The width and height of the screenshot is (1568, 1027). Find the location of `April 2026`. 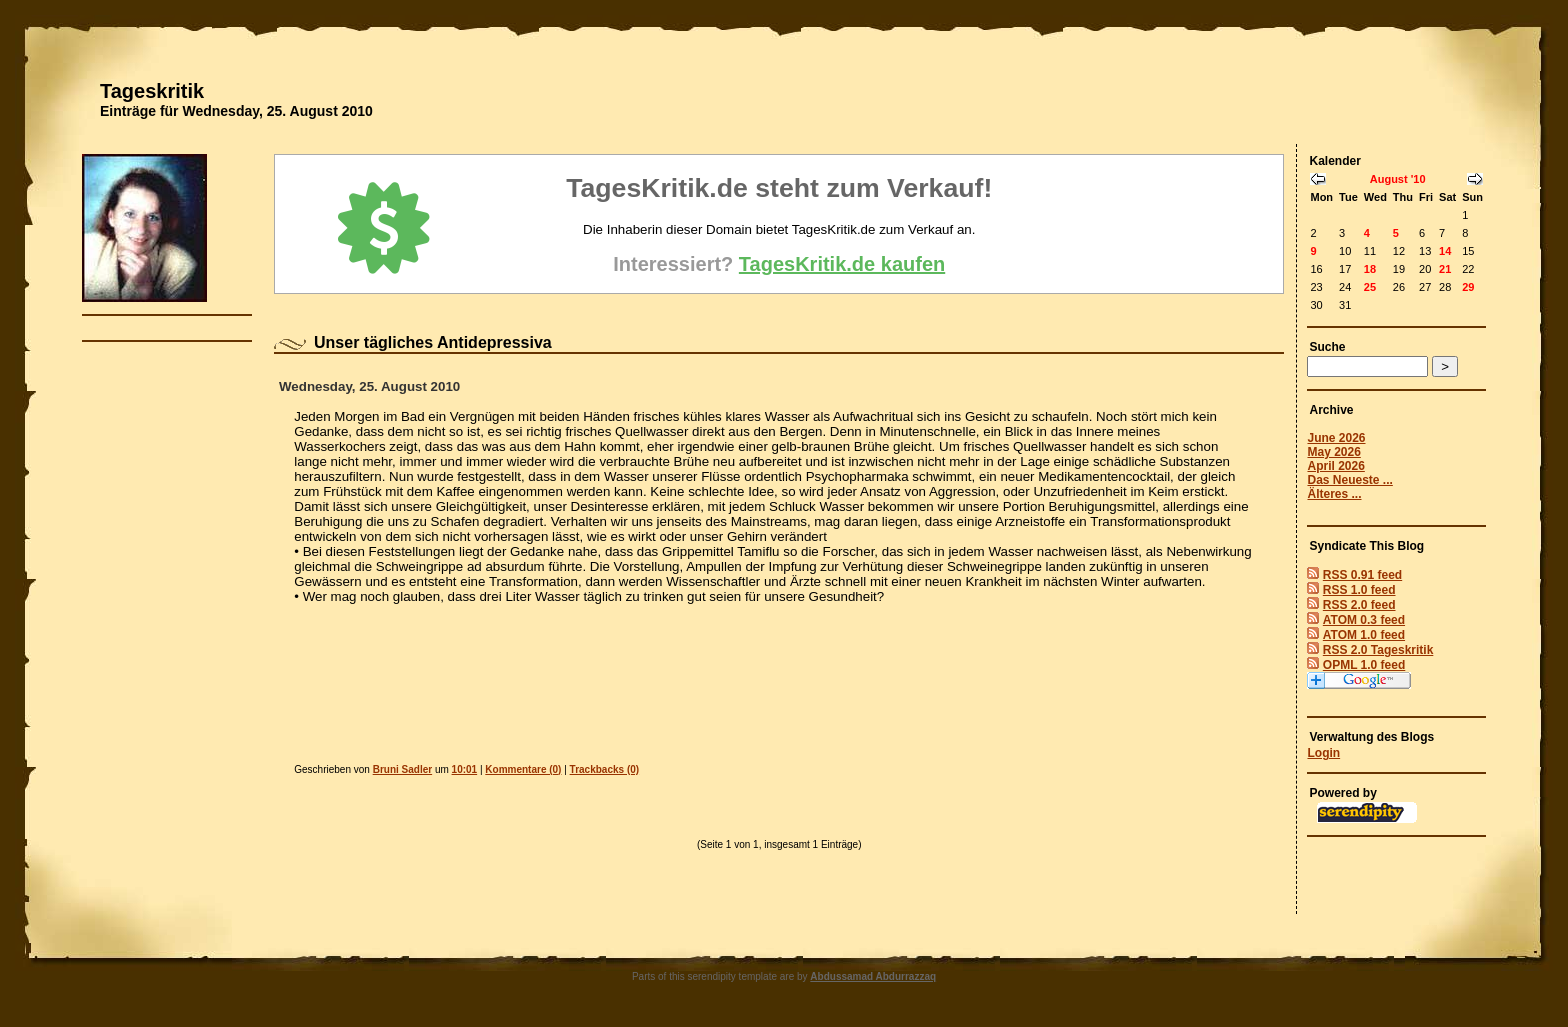

April 2026 is located at coordinates (1335, 466).